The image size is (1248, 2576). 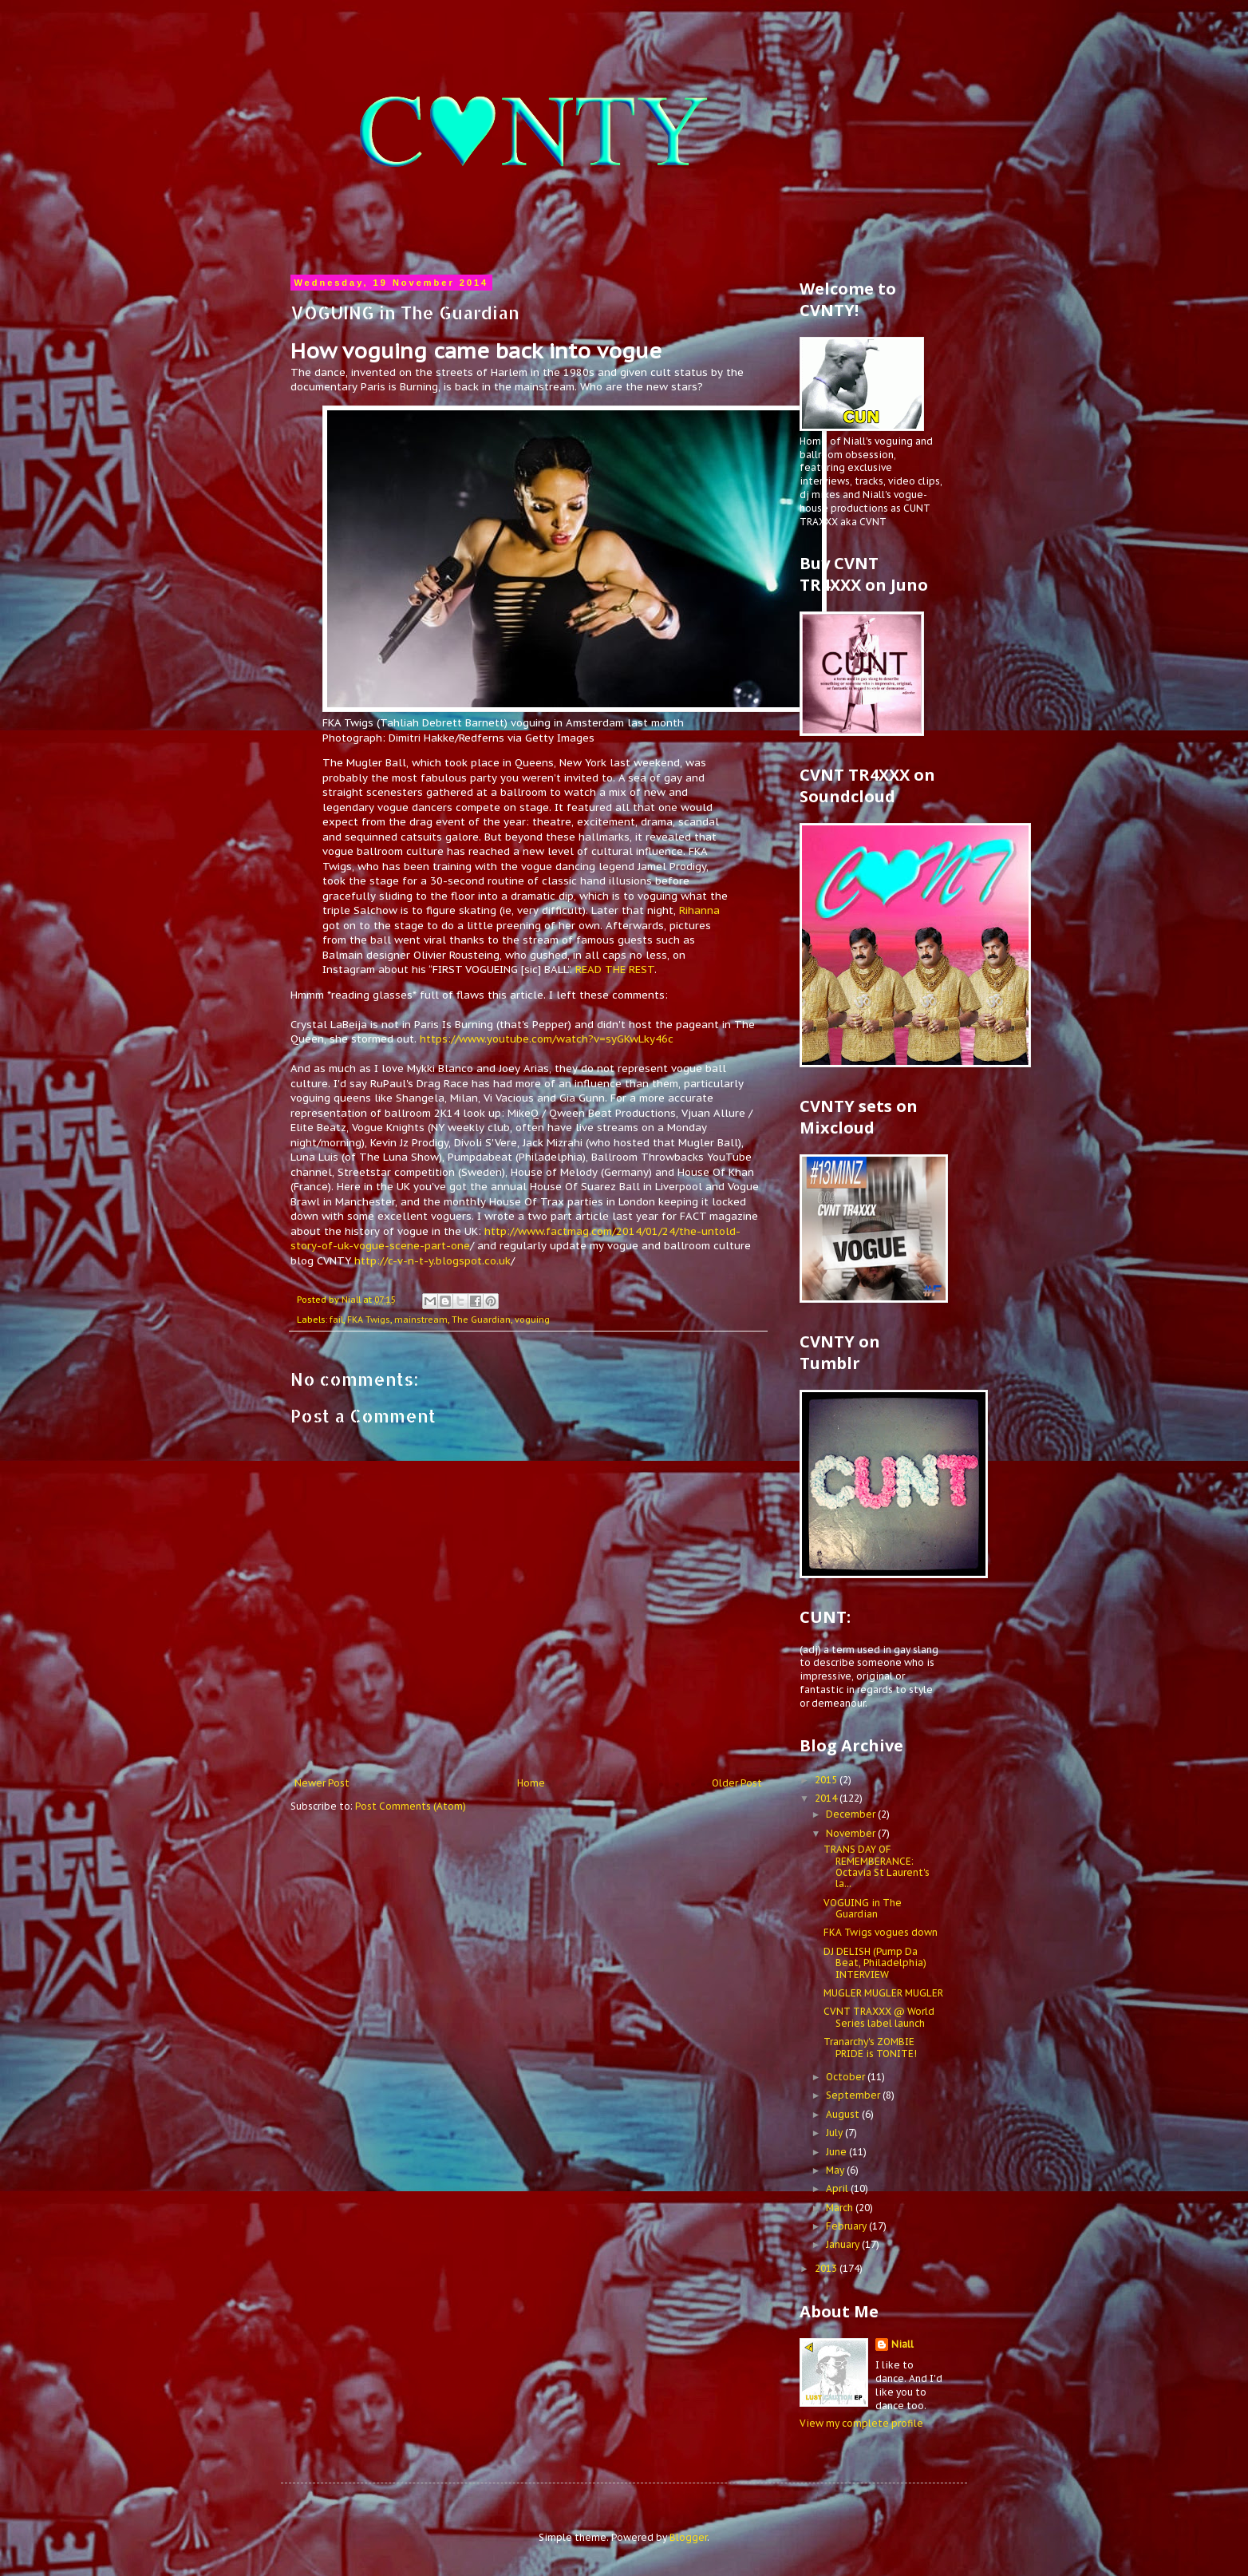 I want to click on TRANS DAY OF REMEMBERANCE: Octavia St Laurent's la..., so click(x=876, y=1866).